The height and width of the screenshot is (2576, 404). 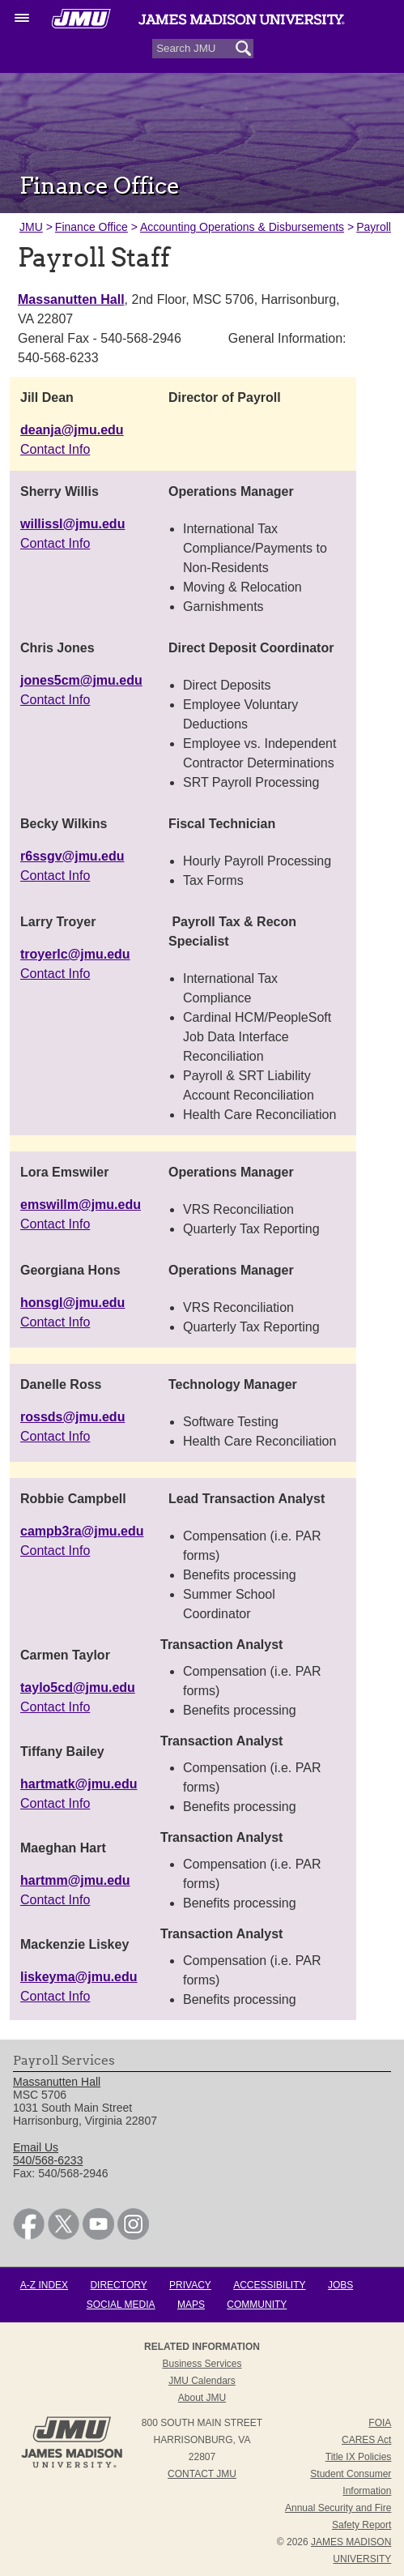 I want to click on Title IX Policies, so click(x=358, y=2457).